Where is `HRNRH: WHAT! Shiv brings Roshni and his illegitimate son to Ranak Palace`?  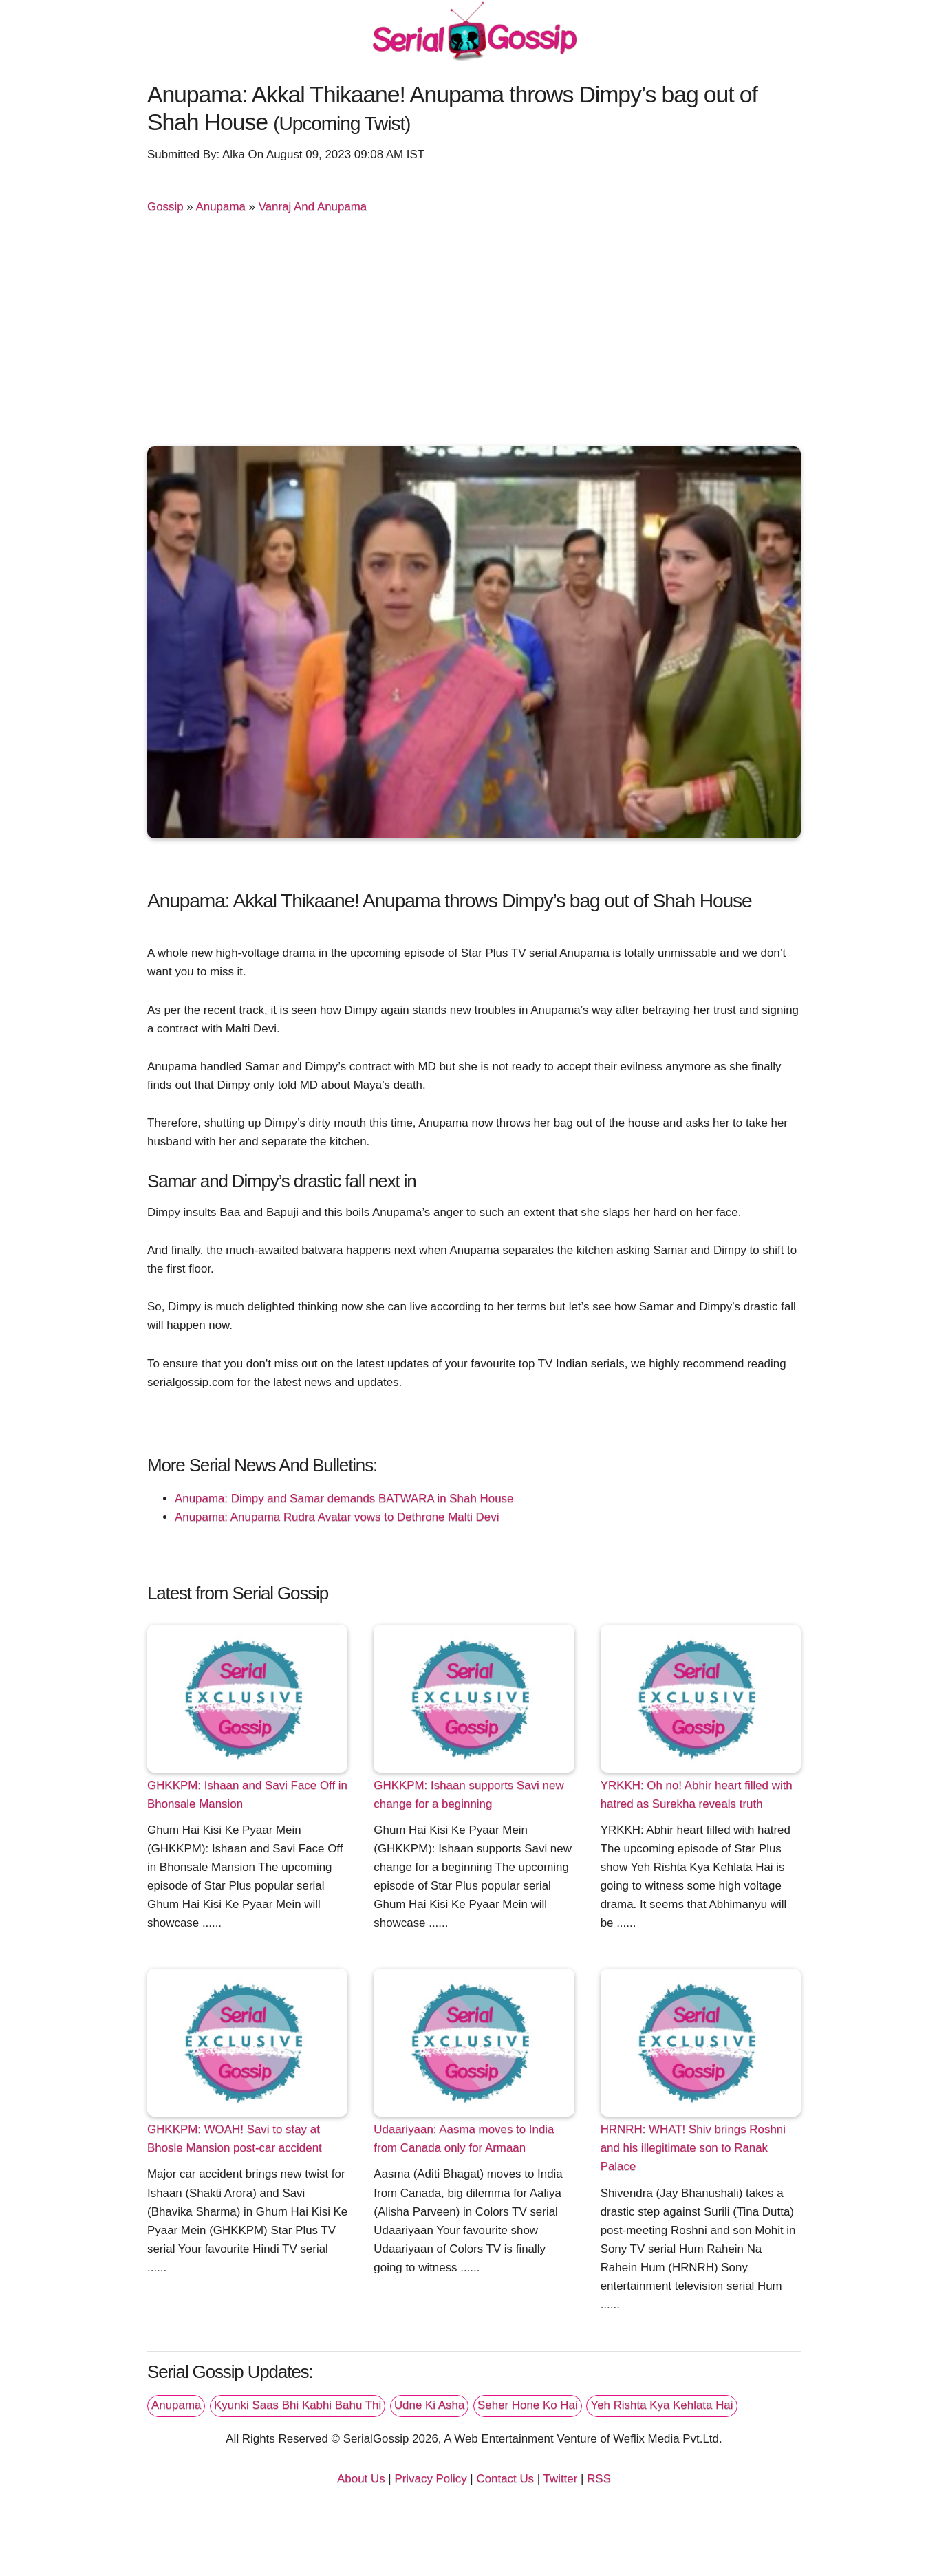
HRNRH: WHAT! Shiv brings Roshni and his illegitimate son to Ranak Palace is located at coordinates (693, 2148).